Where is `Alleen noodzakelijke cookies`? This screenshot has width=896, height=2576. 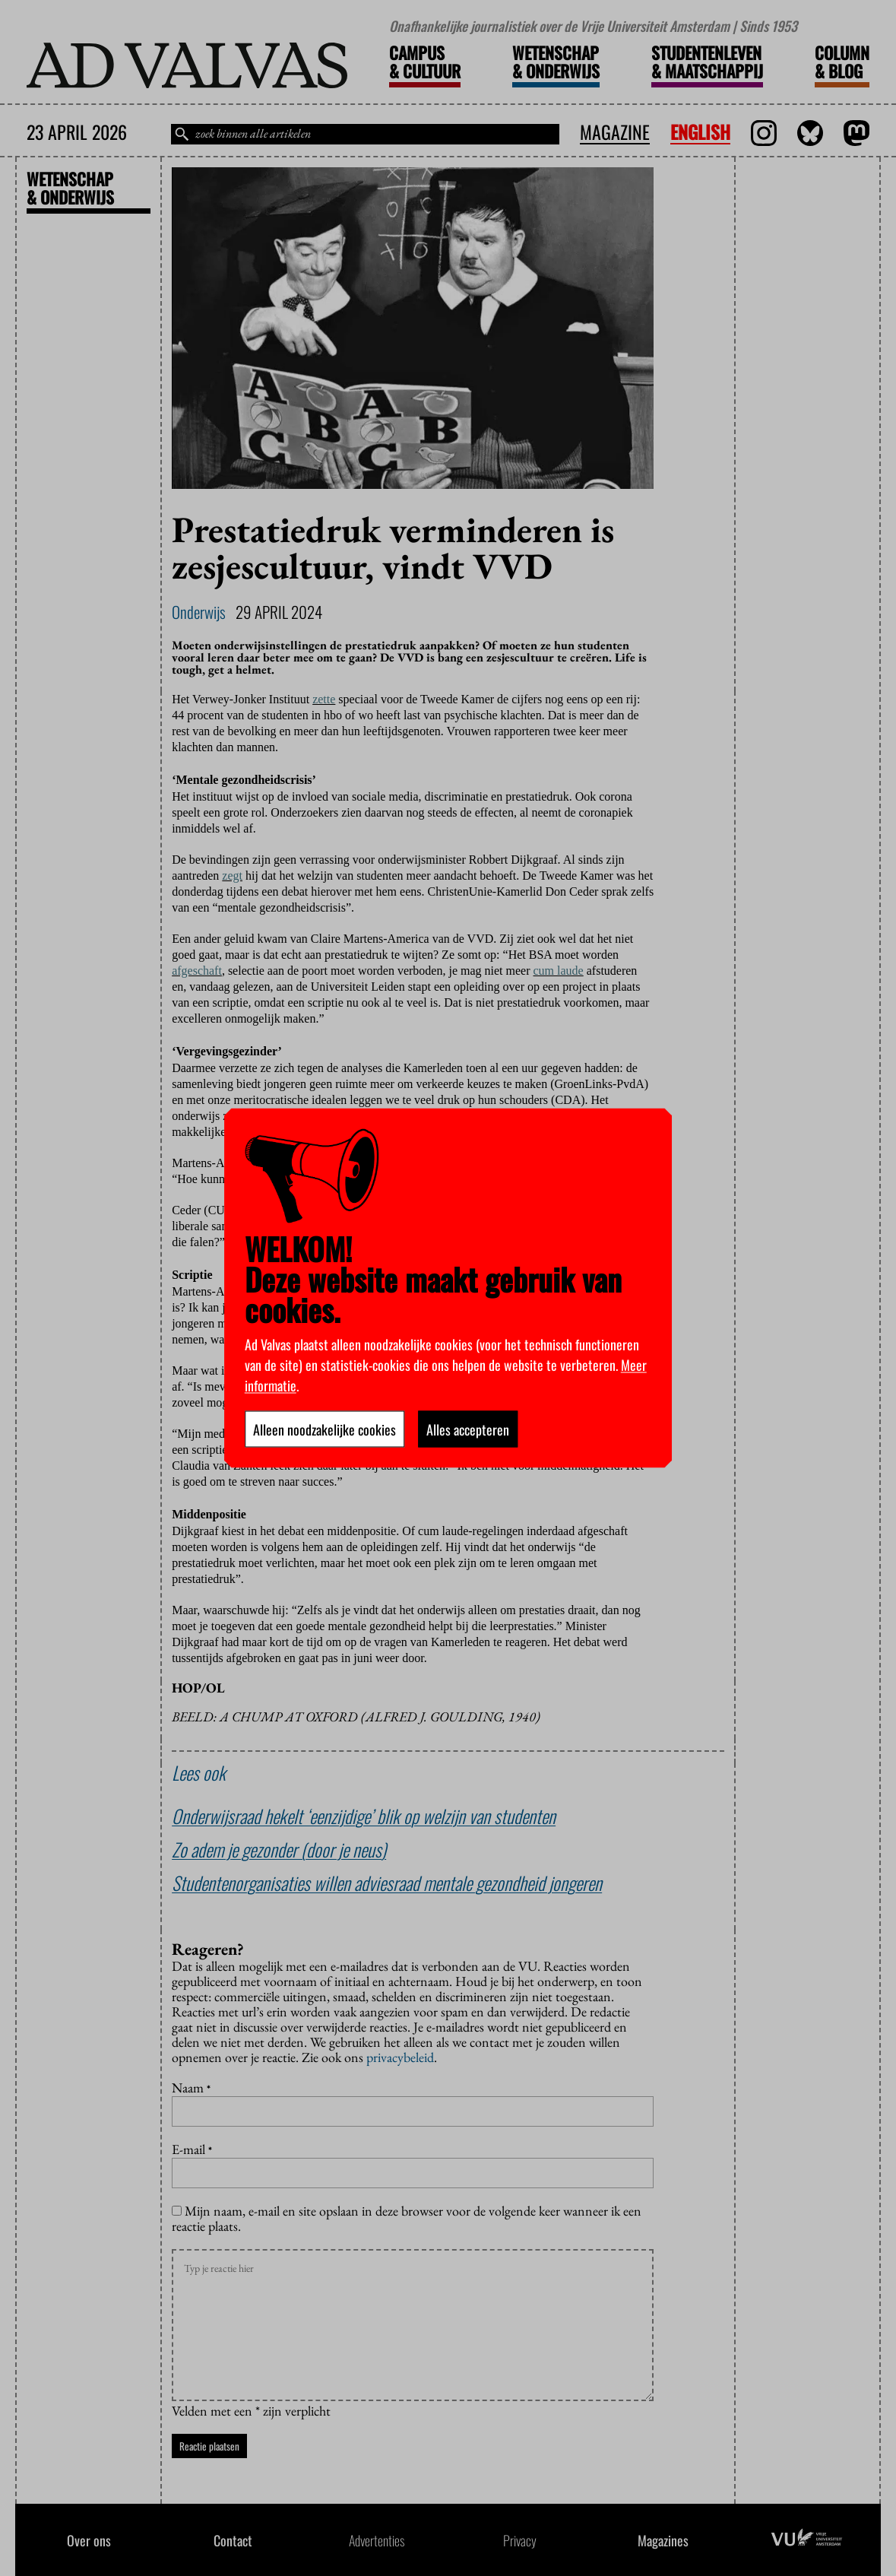 Alleen noodzakelijke cookies is located at coordinates (324, 1429).